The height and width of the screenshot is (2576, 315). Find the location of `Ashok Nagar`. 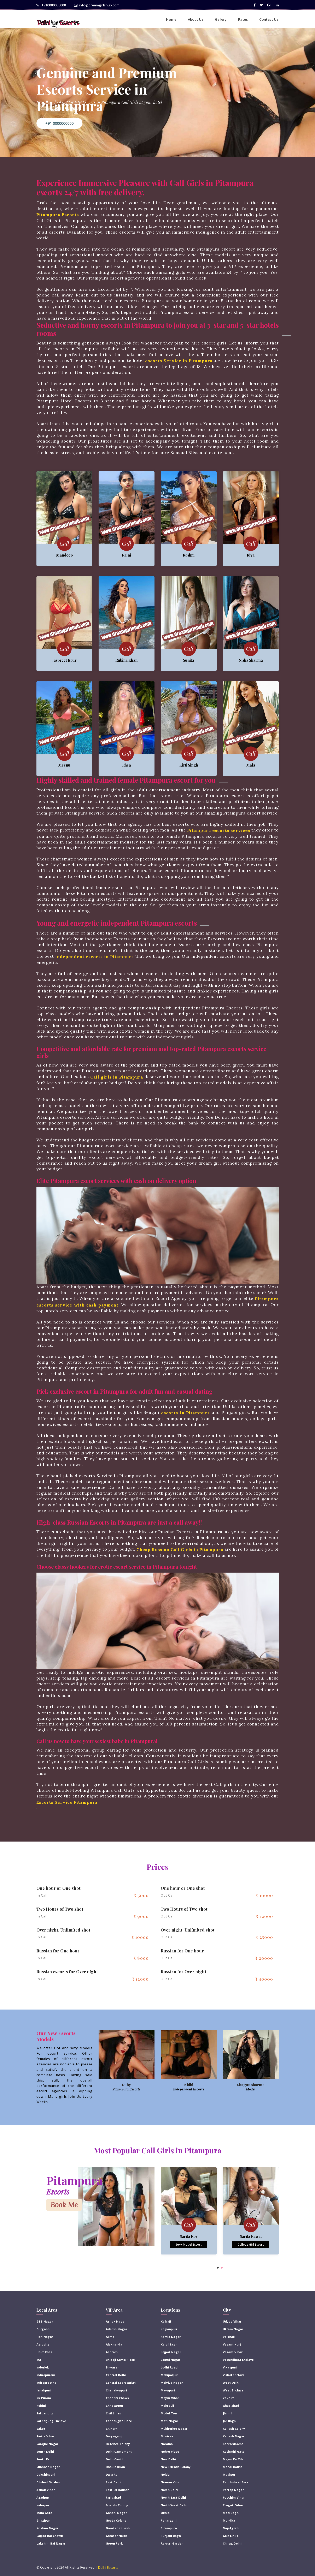

Ashok Nagar is located at coordinates (116, 2321).